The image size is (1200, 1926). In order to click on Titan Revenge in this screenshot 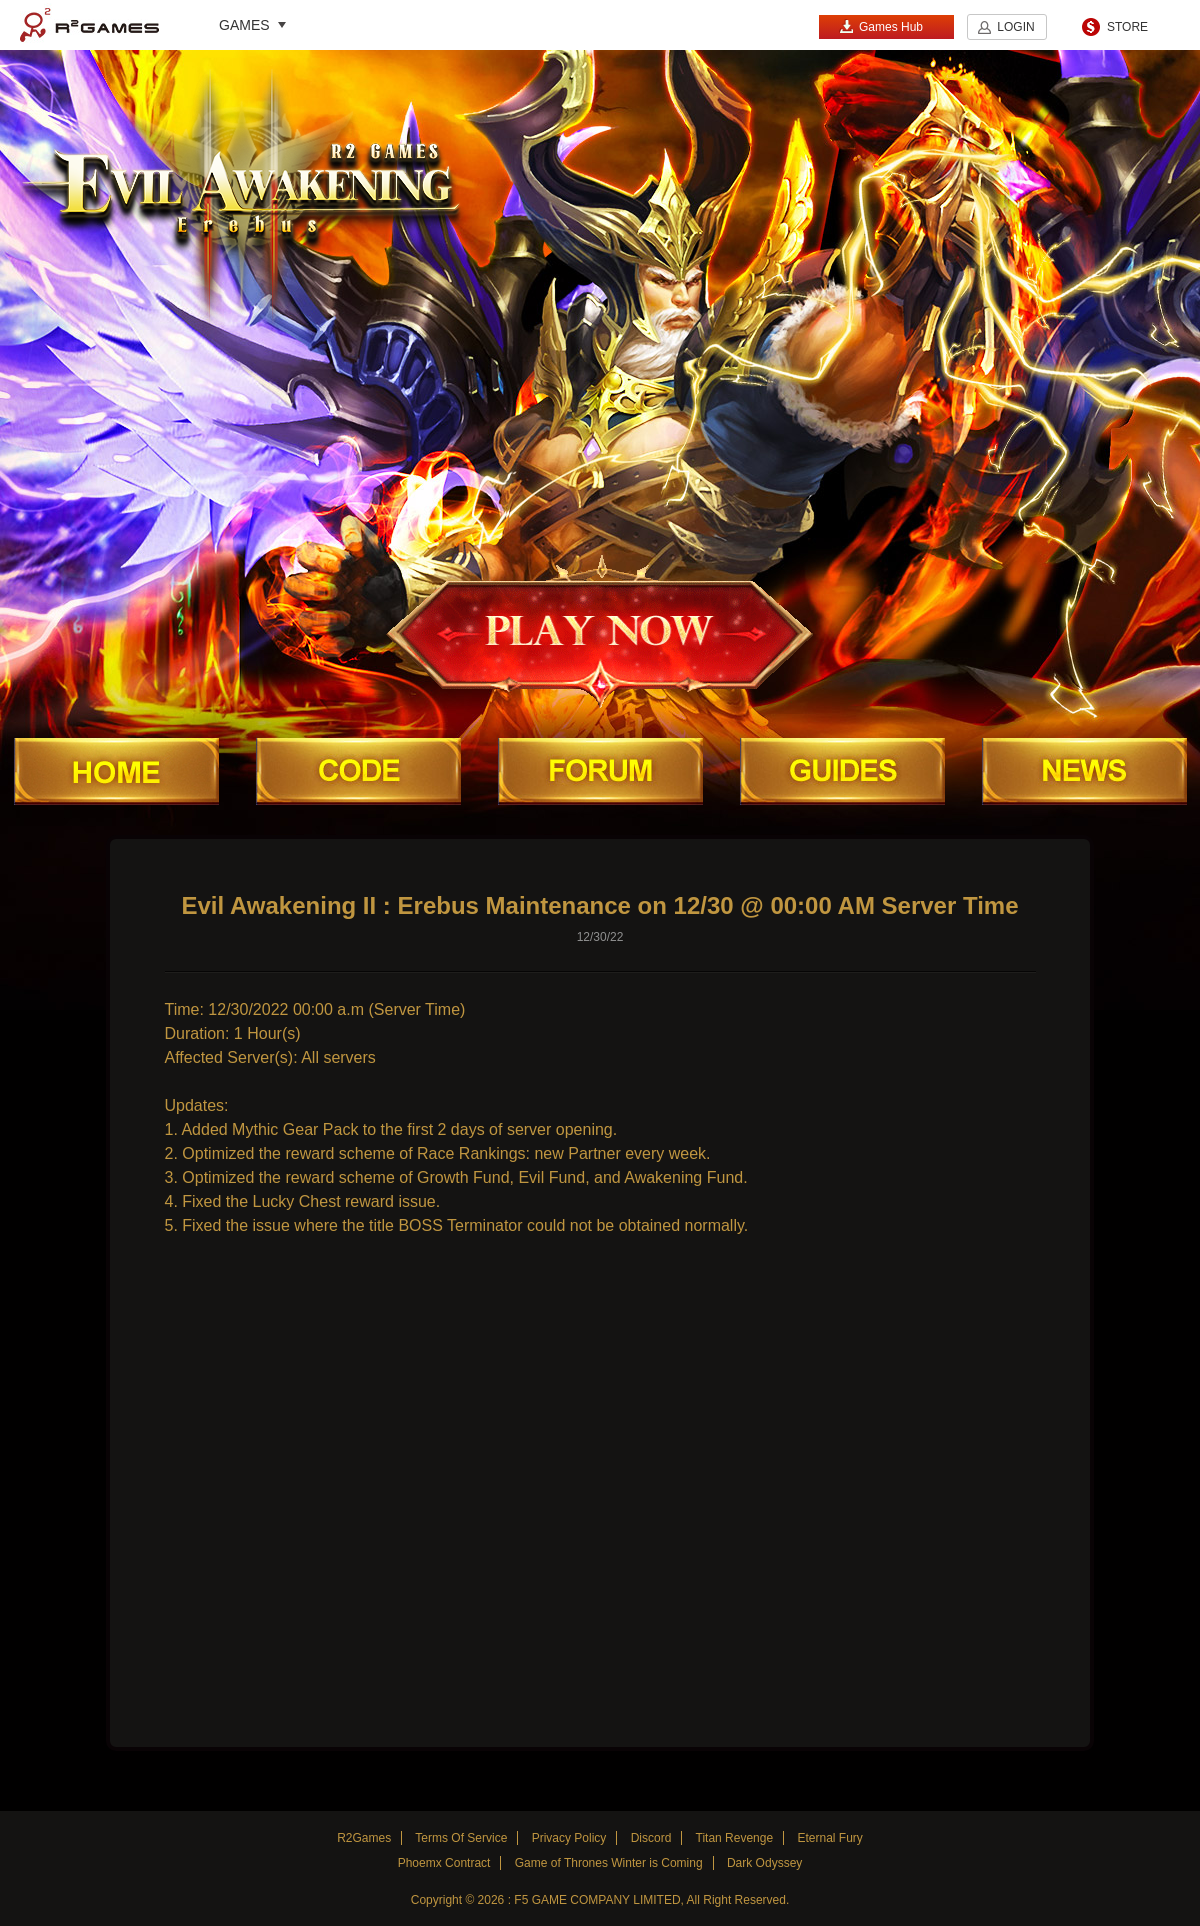, I will do `click(735, 1838)`.